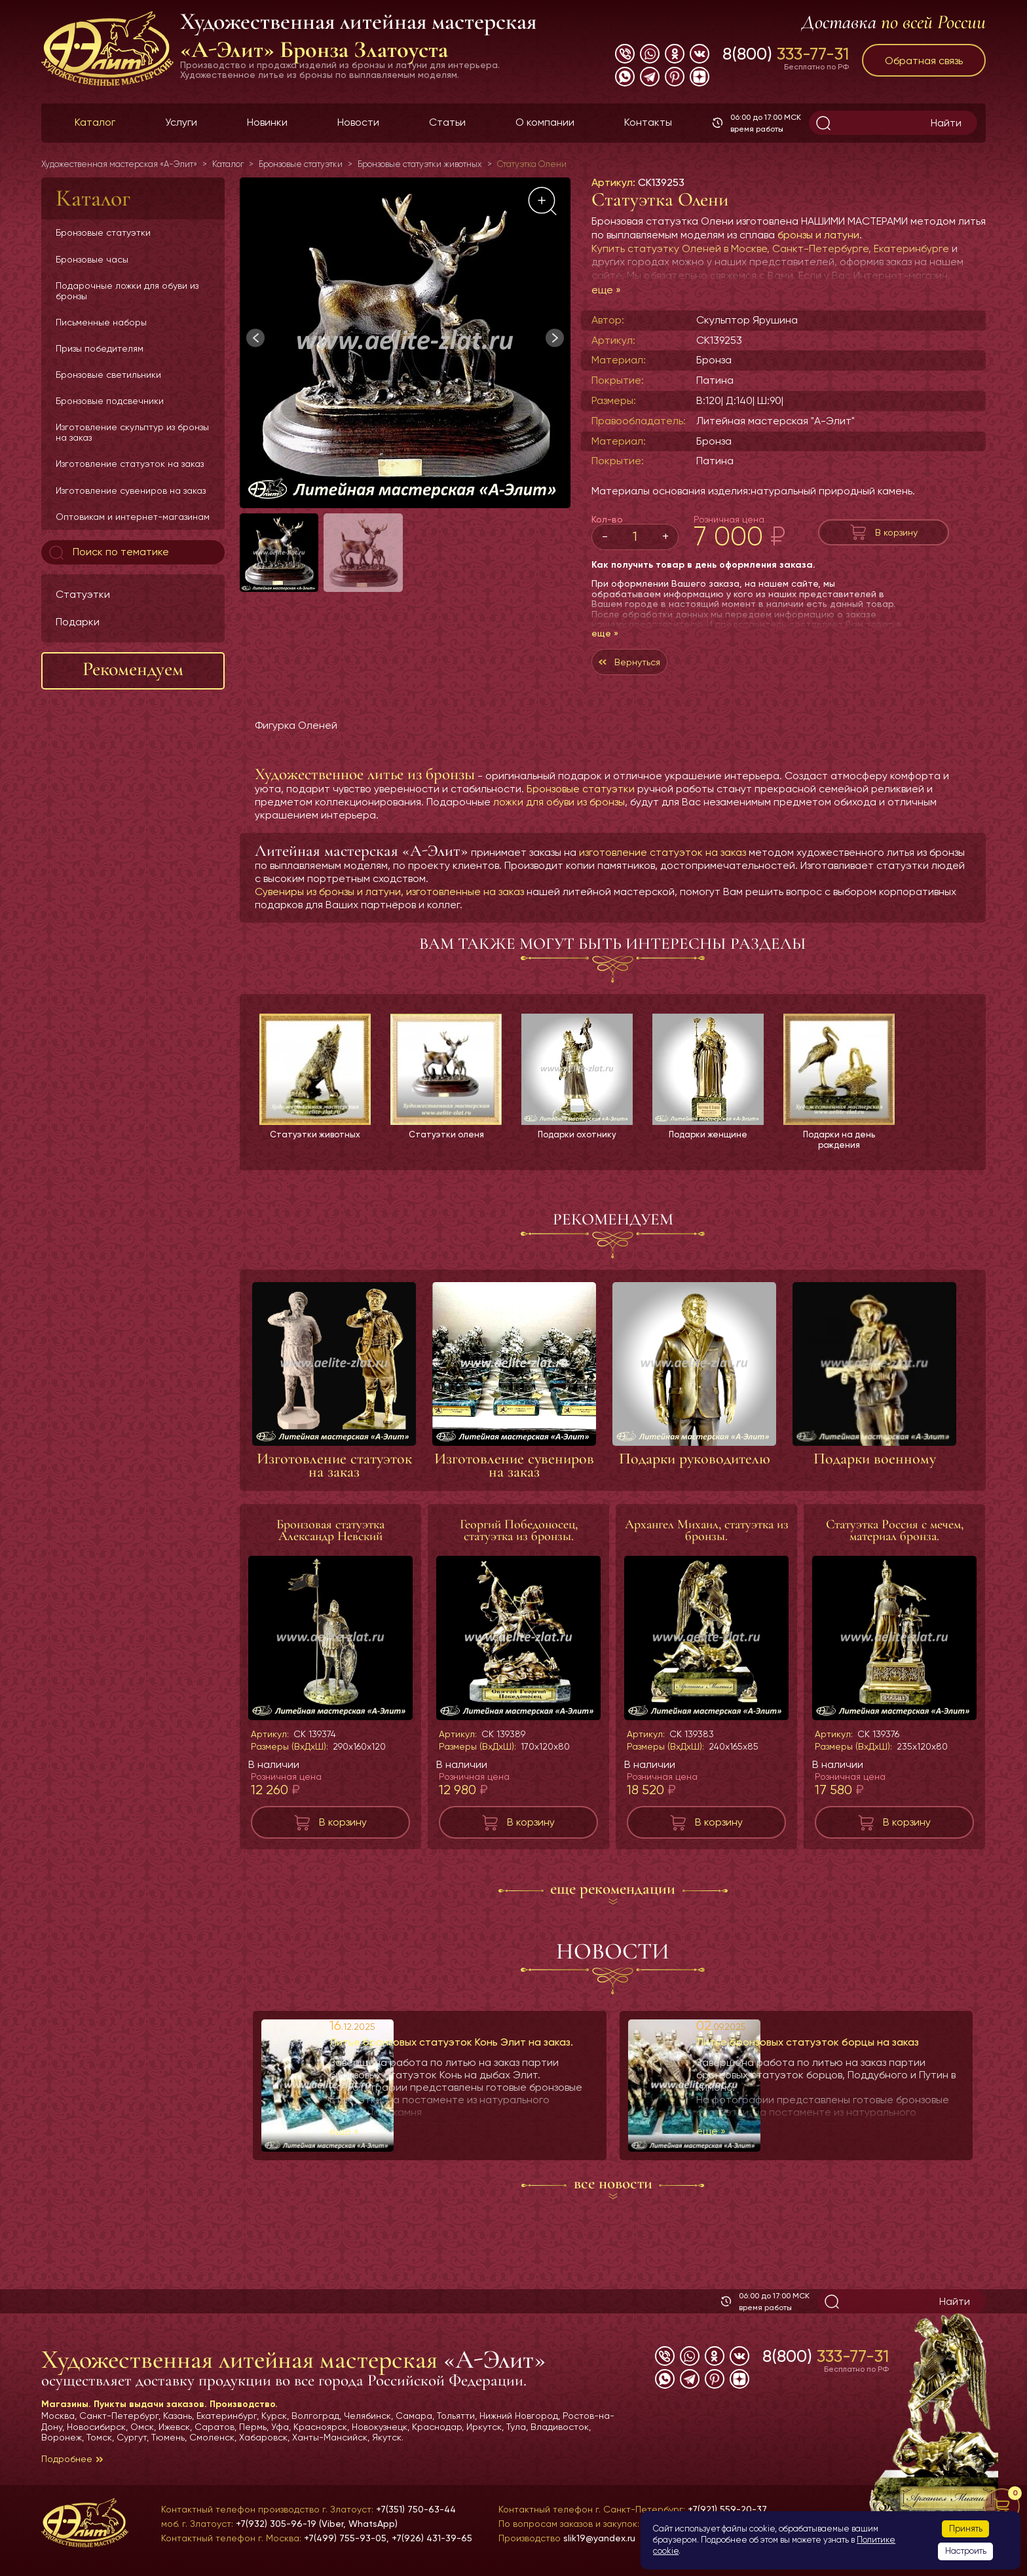  I want to click on Услуги, so click(181, 122).